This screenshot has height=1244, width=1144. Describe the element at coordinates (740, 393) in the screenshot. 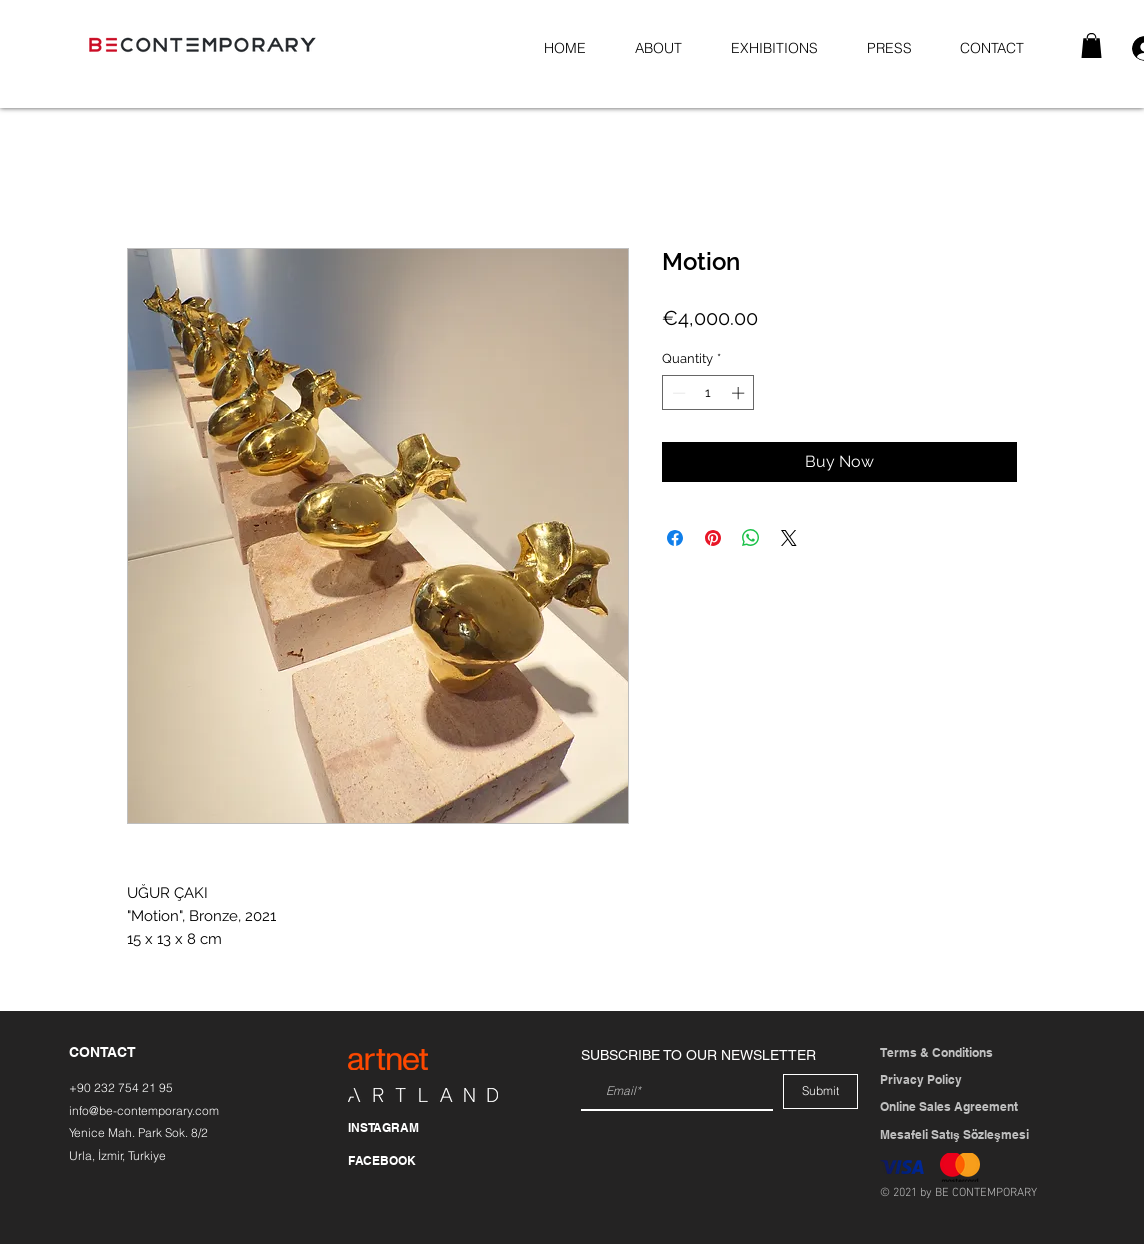

I see `[Increment]` at that location.